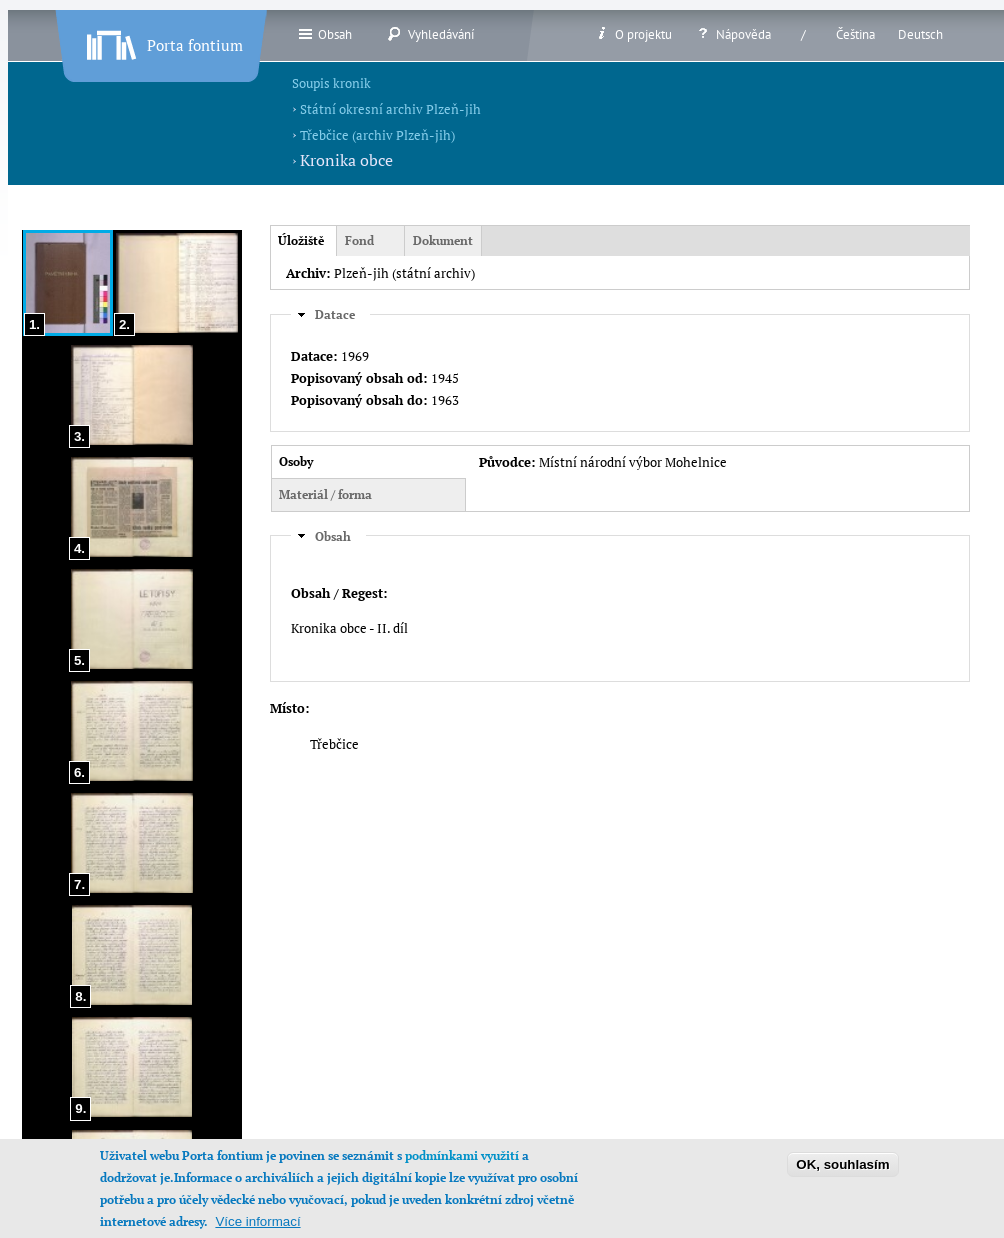 The image size is (1004, 1238). Describe the element at coordinates (335, 312) in the screenshot. I see `Datace` at that location.